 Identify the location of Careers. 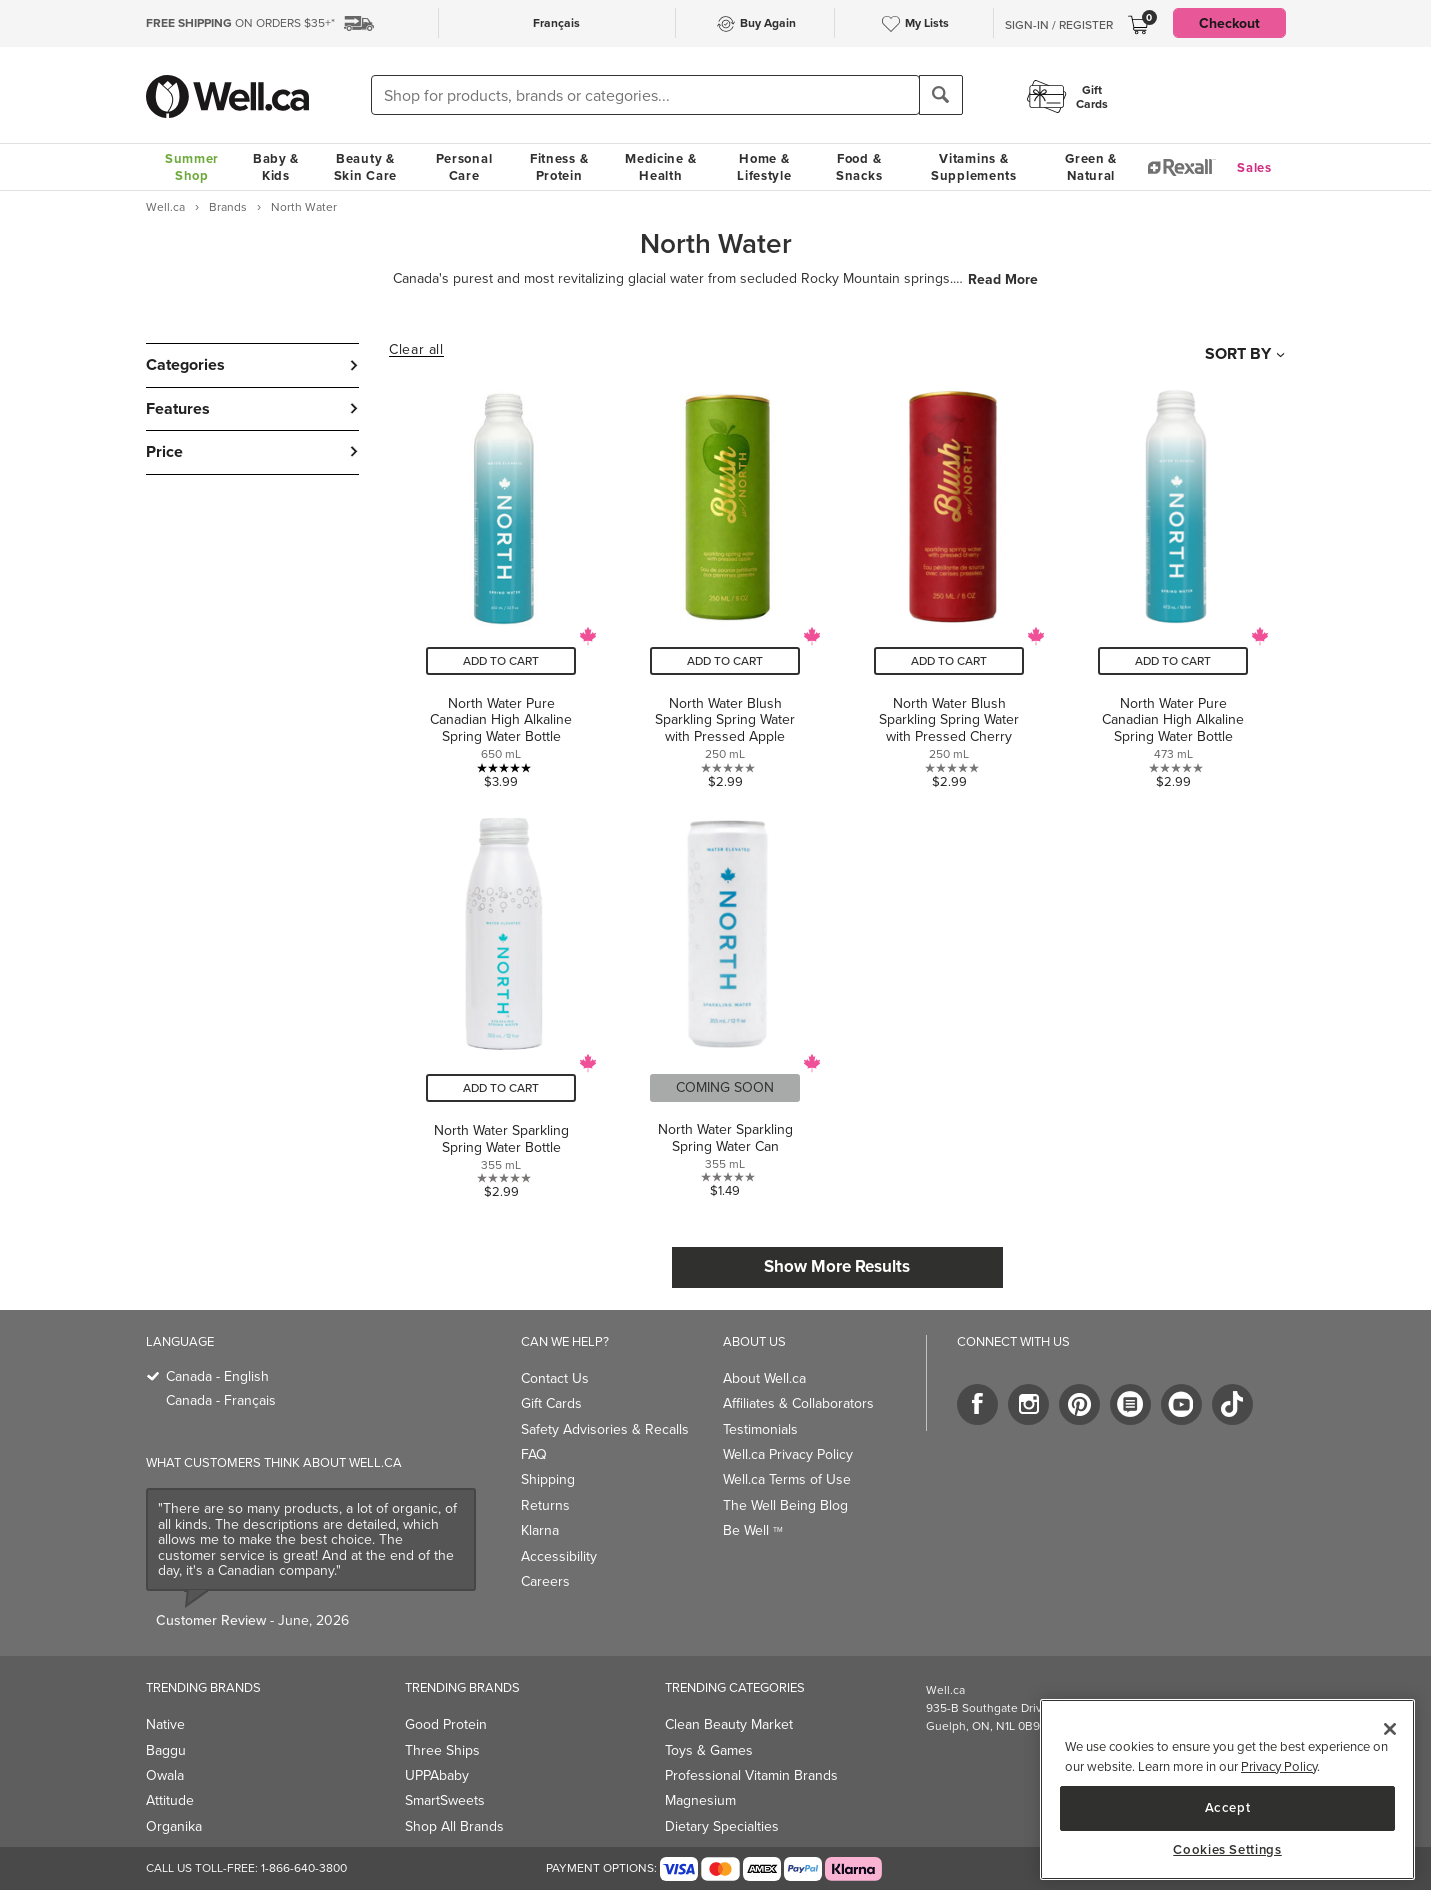
(545, 1581).